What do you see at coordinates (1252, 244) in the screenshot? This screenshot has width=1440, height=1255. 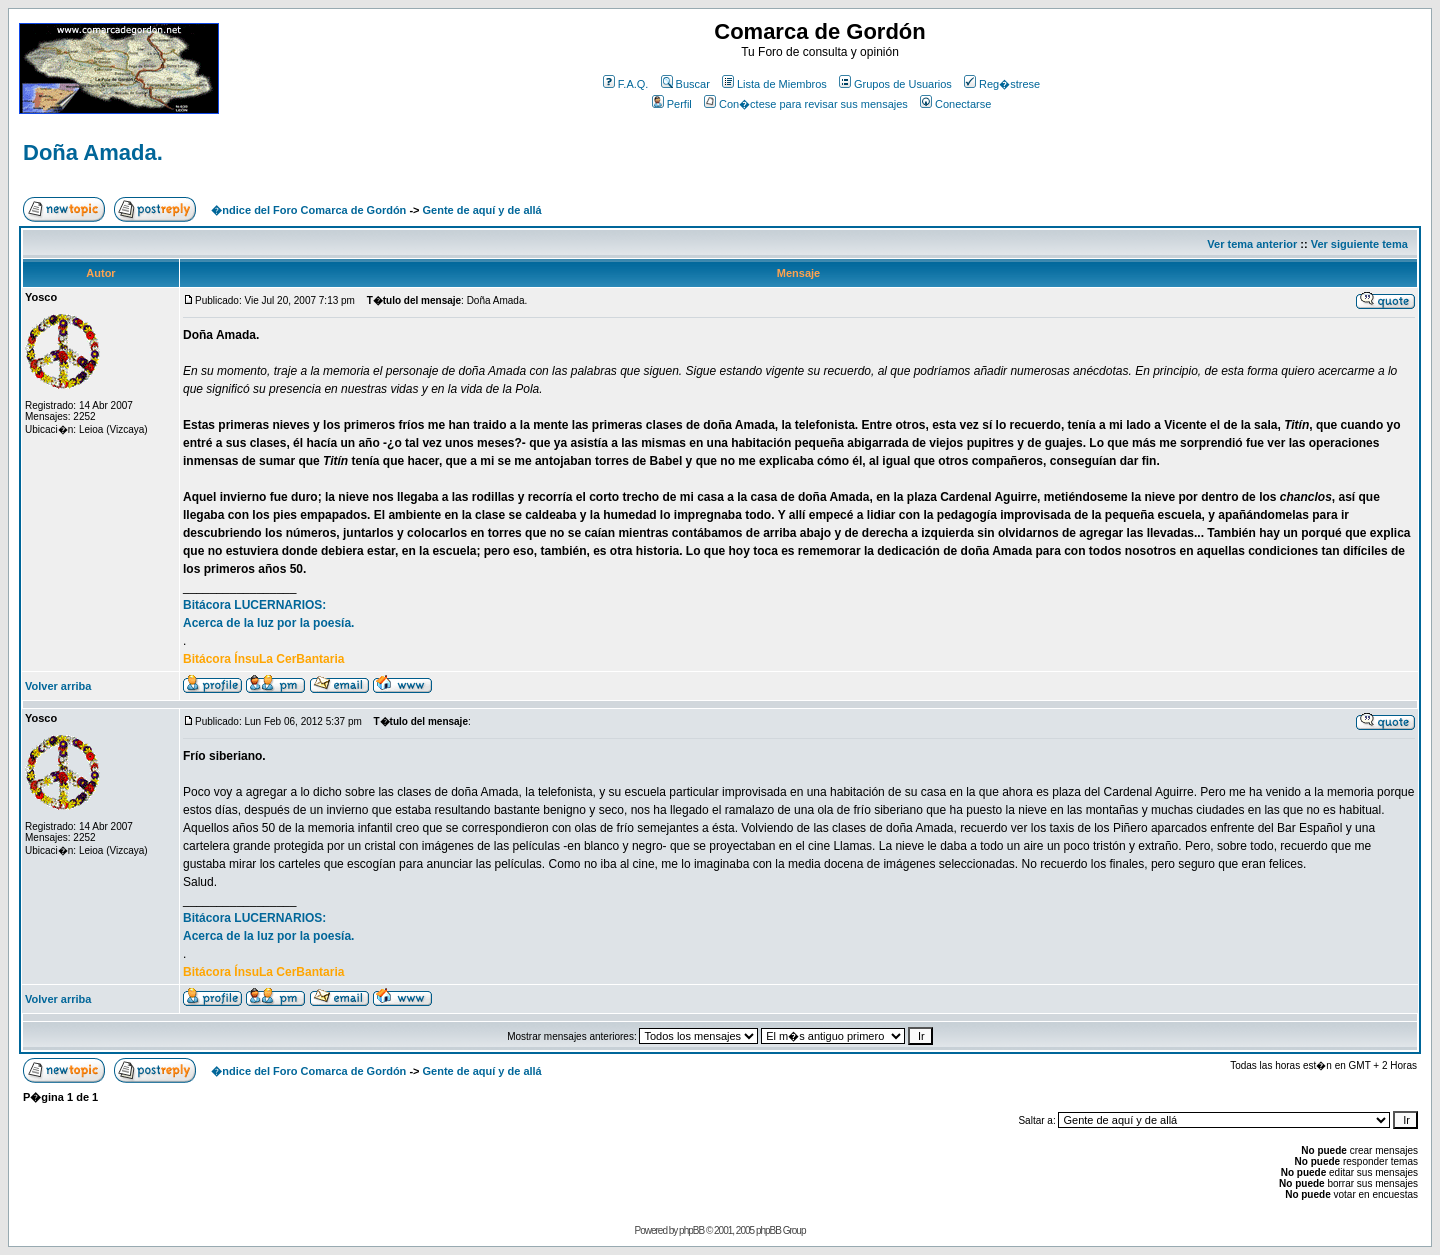 I see `Ver tema anterior` at bounding box center [1252, 244].